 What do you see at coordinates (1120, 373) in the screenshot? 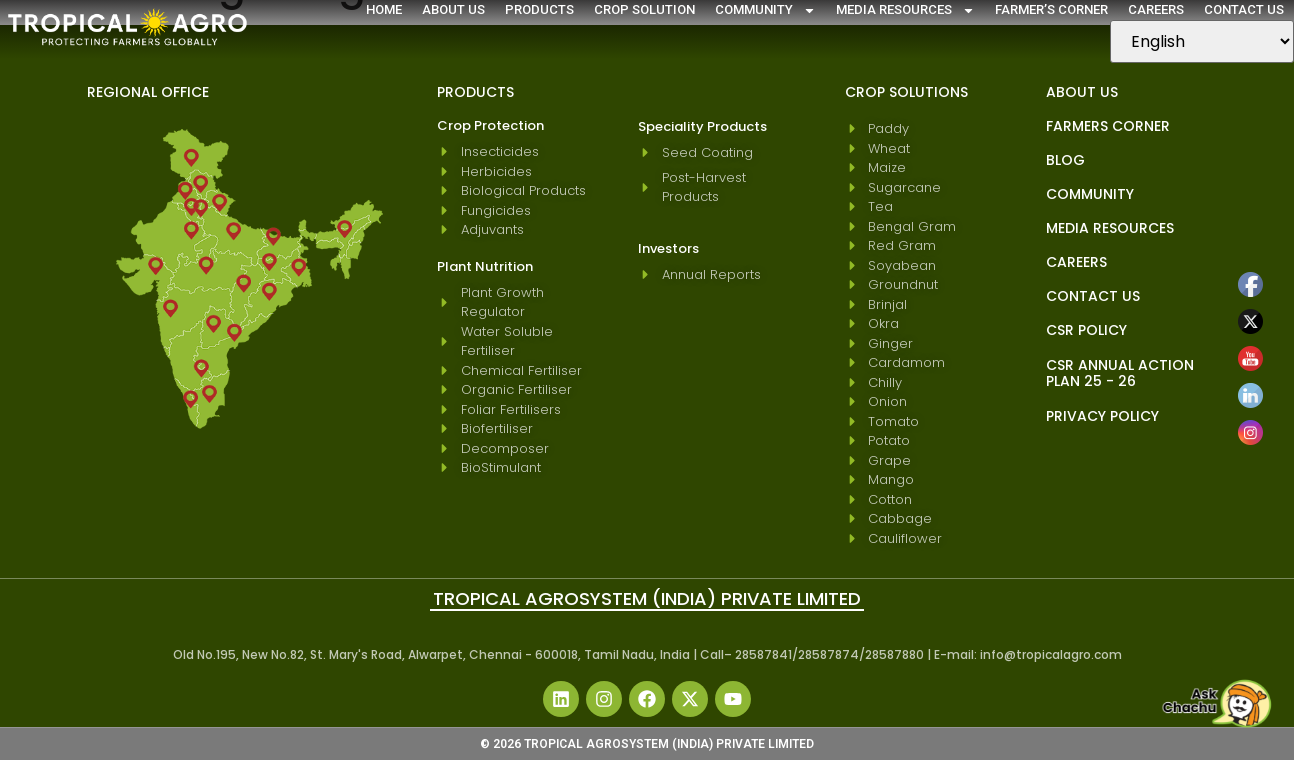
I see `CSR Annual Action Plan 25 - 26` at bounding box center [1120, 373].